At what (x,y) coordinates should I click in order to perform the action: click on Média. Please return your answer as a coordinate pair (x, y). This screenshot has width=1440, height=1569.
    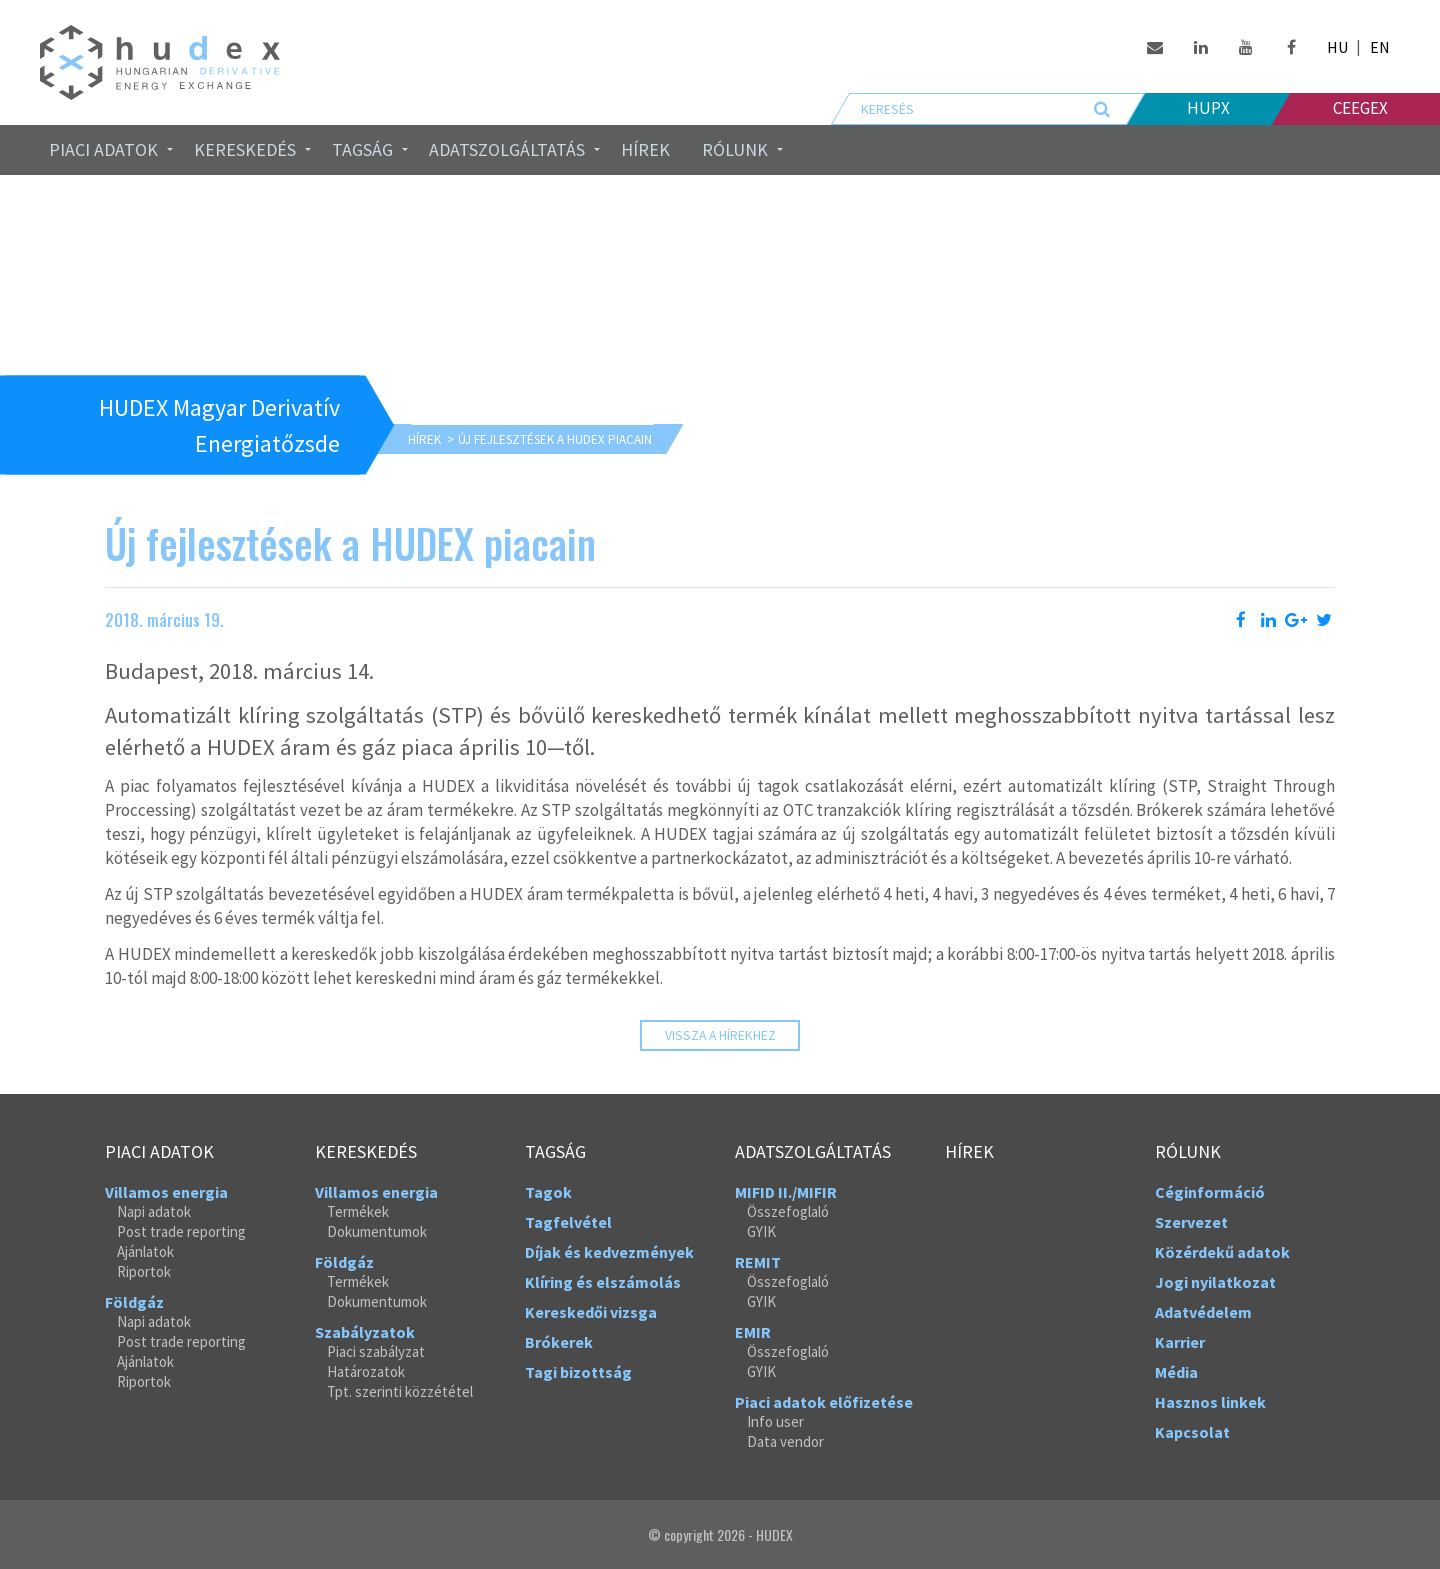
    Looking at the image, I should click on (1176, 1372).